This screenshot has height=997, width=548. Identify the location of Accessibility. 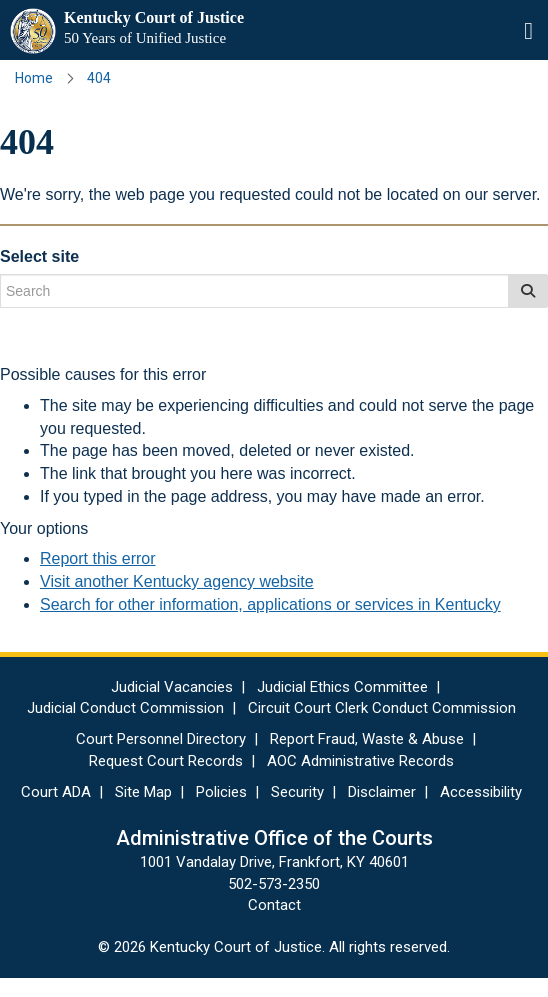
(481, 792).